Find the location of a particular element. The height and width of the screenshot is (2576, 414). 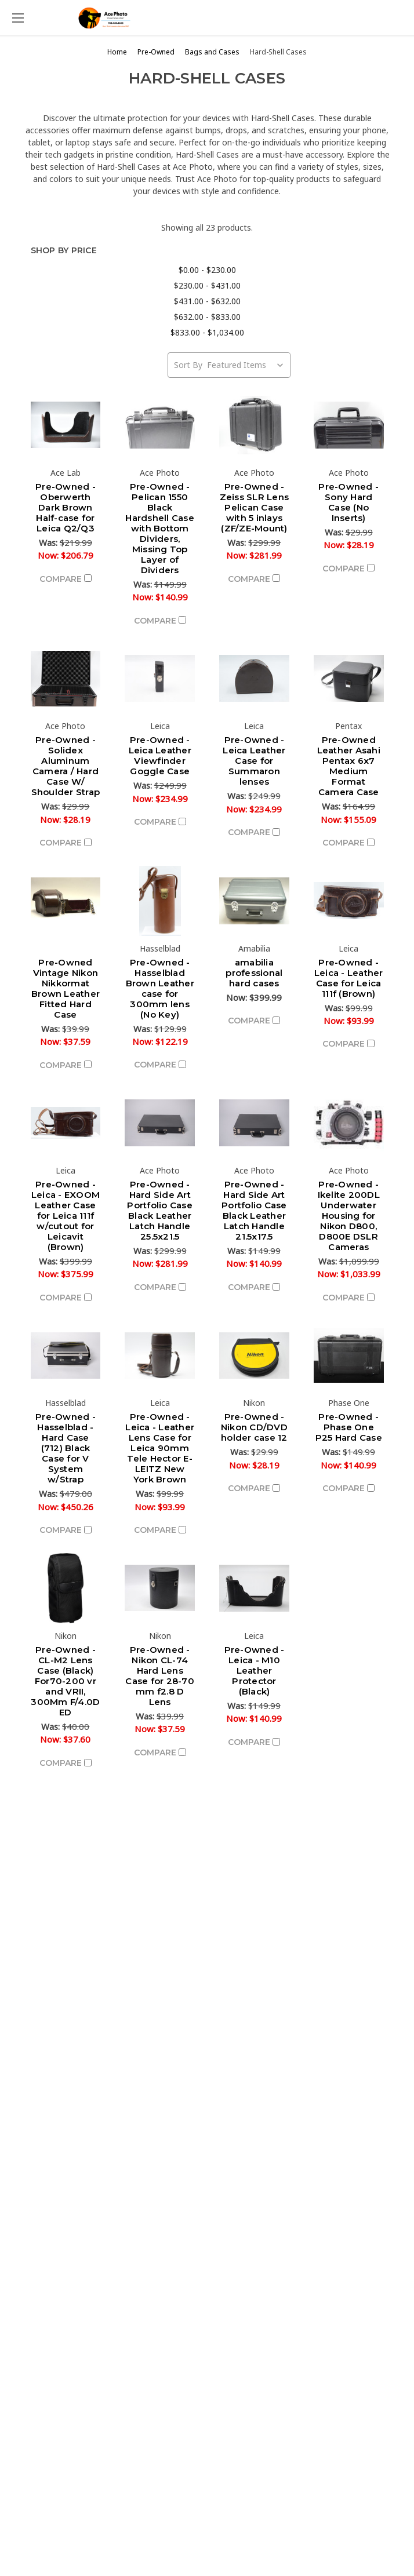

Pre-Owned - Hard Side Art Portfolio Case Black Leather Latch Handle 21.5x17.5 is located at coordinates (254, 1210).